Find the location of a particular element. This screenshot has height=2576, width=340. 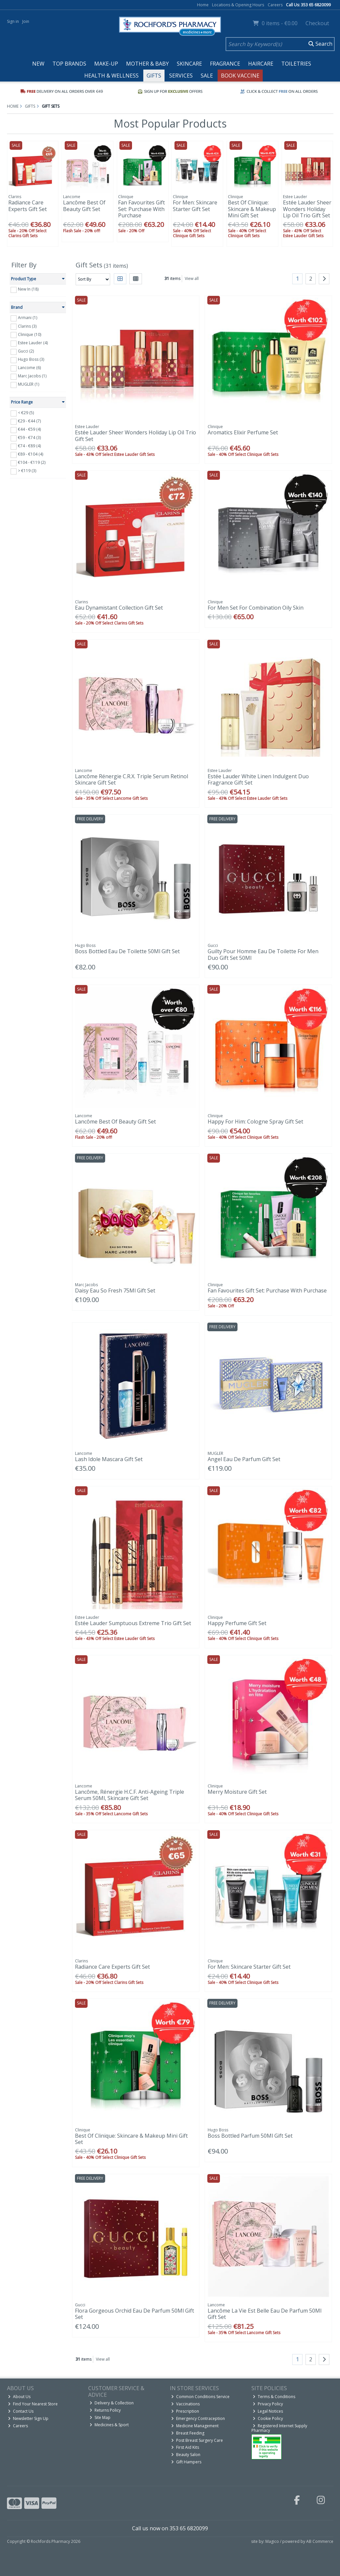

€74 - €89 (4) is located at coordinates (29, 446).